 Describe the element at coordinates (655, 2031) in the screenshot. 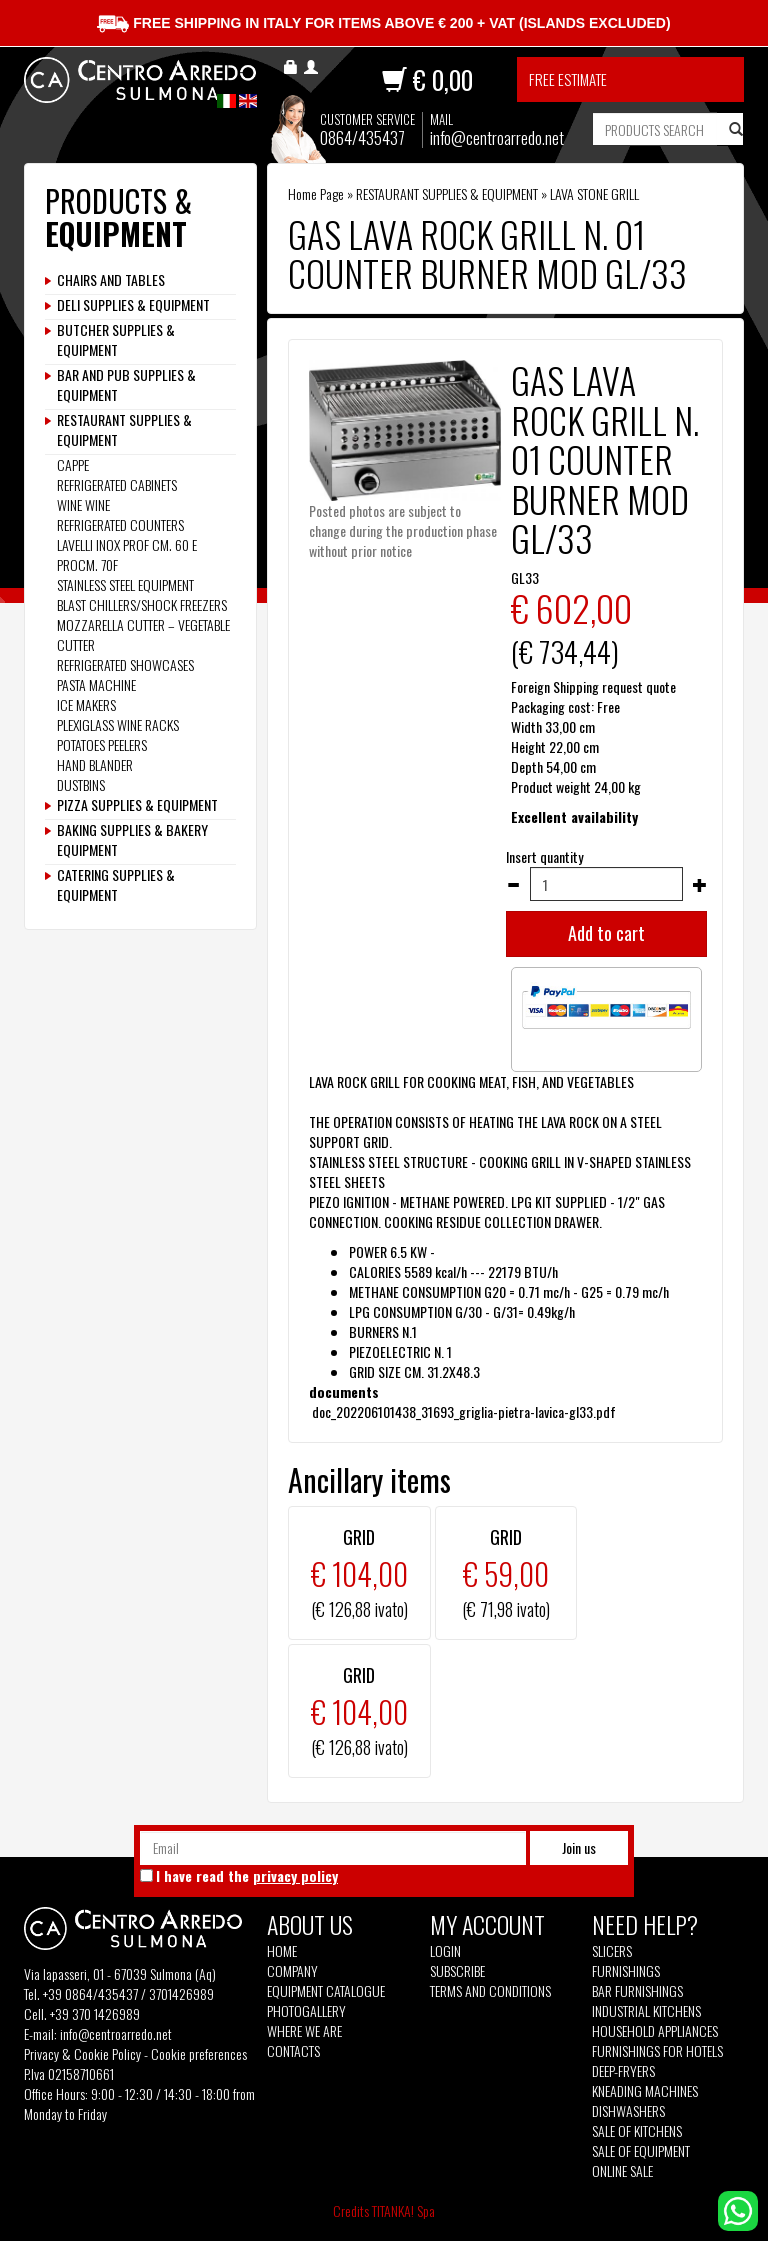

I see `Household appliances` at that location.